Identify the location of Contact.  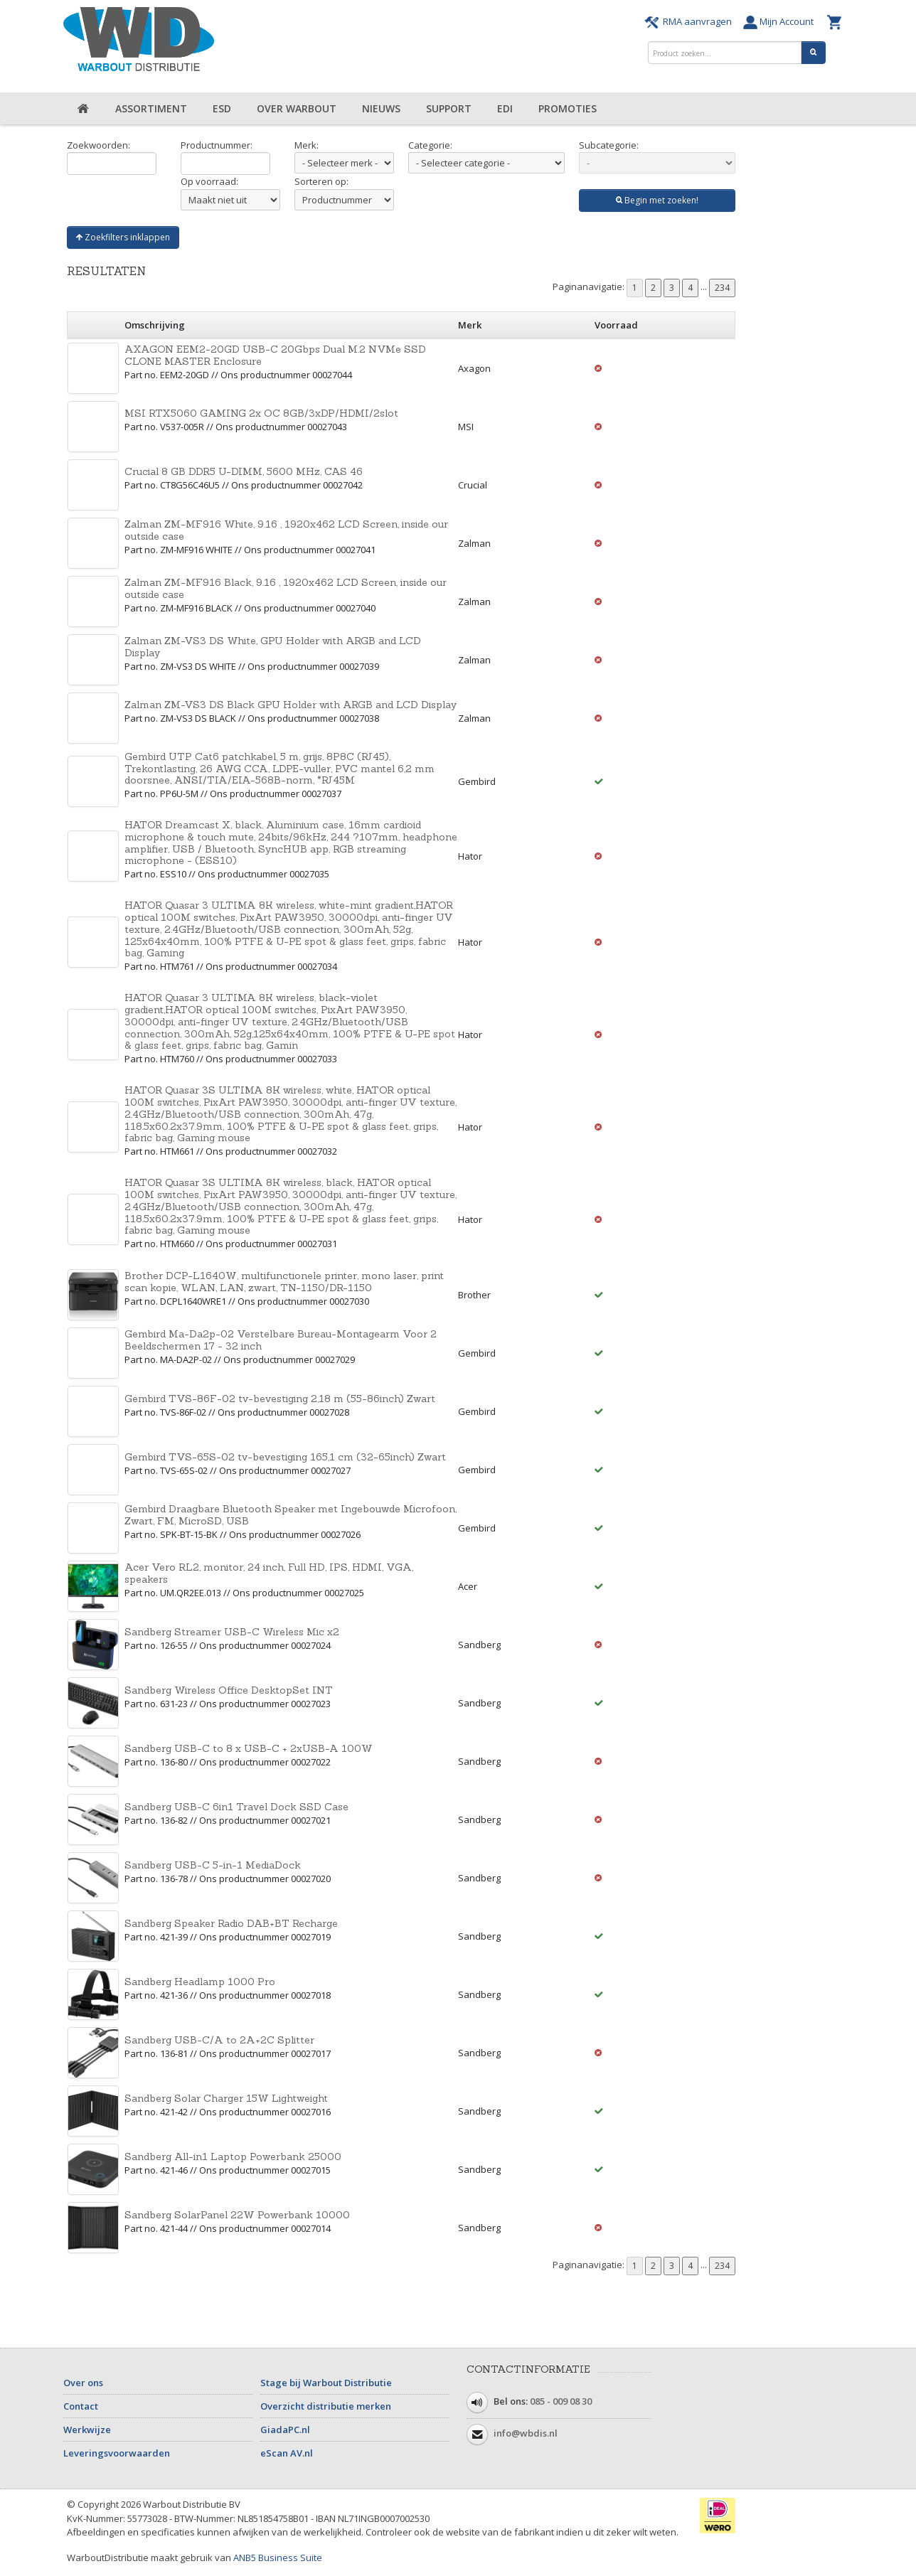
(80, 2406).